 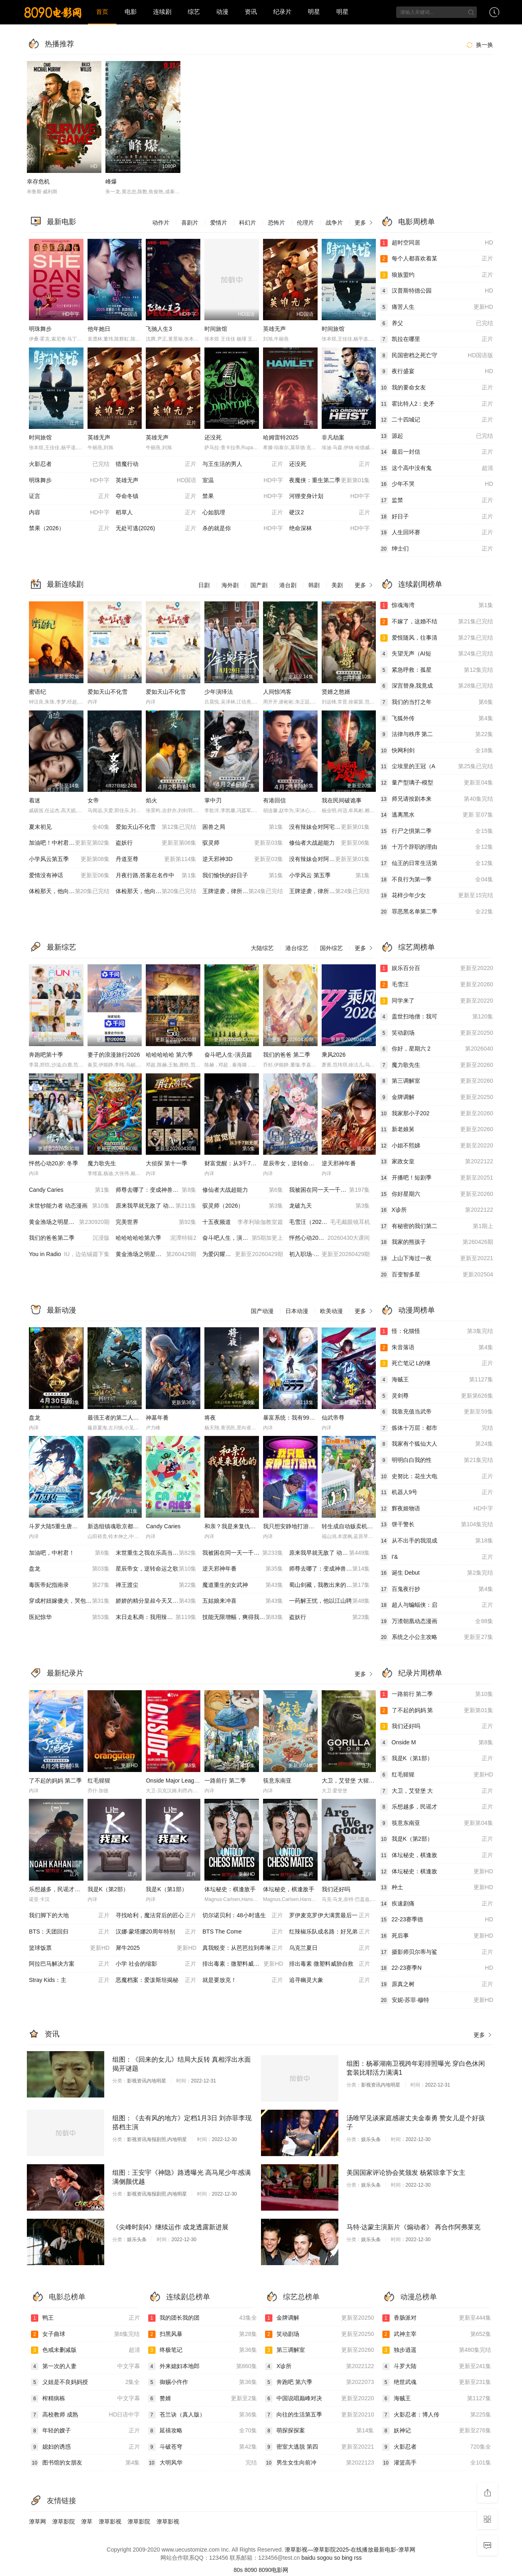 I want to click on 最新连续剧, so click(x=65, y=584).